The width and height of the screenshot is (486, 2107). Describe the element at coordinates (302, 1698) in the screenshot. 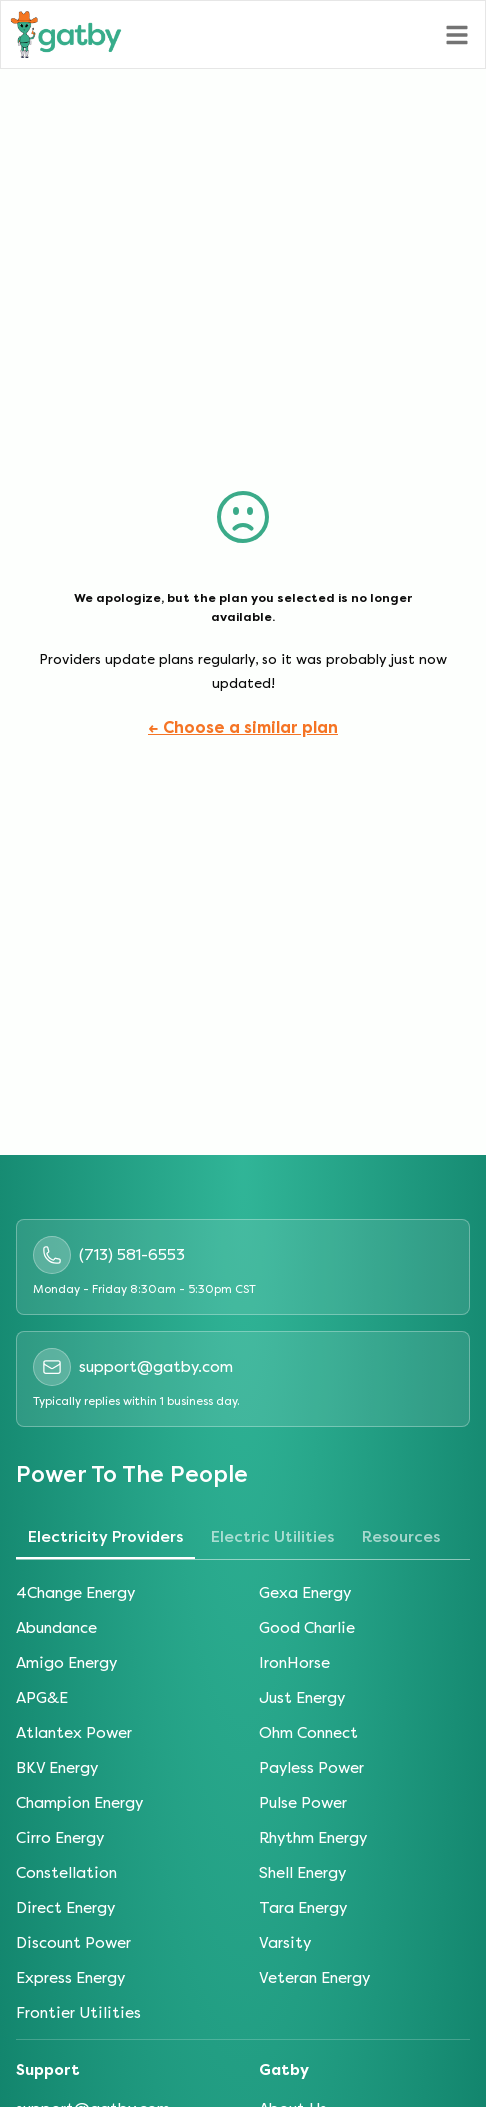

I see `Just Energy` at that location.